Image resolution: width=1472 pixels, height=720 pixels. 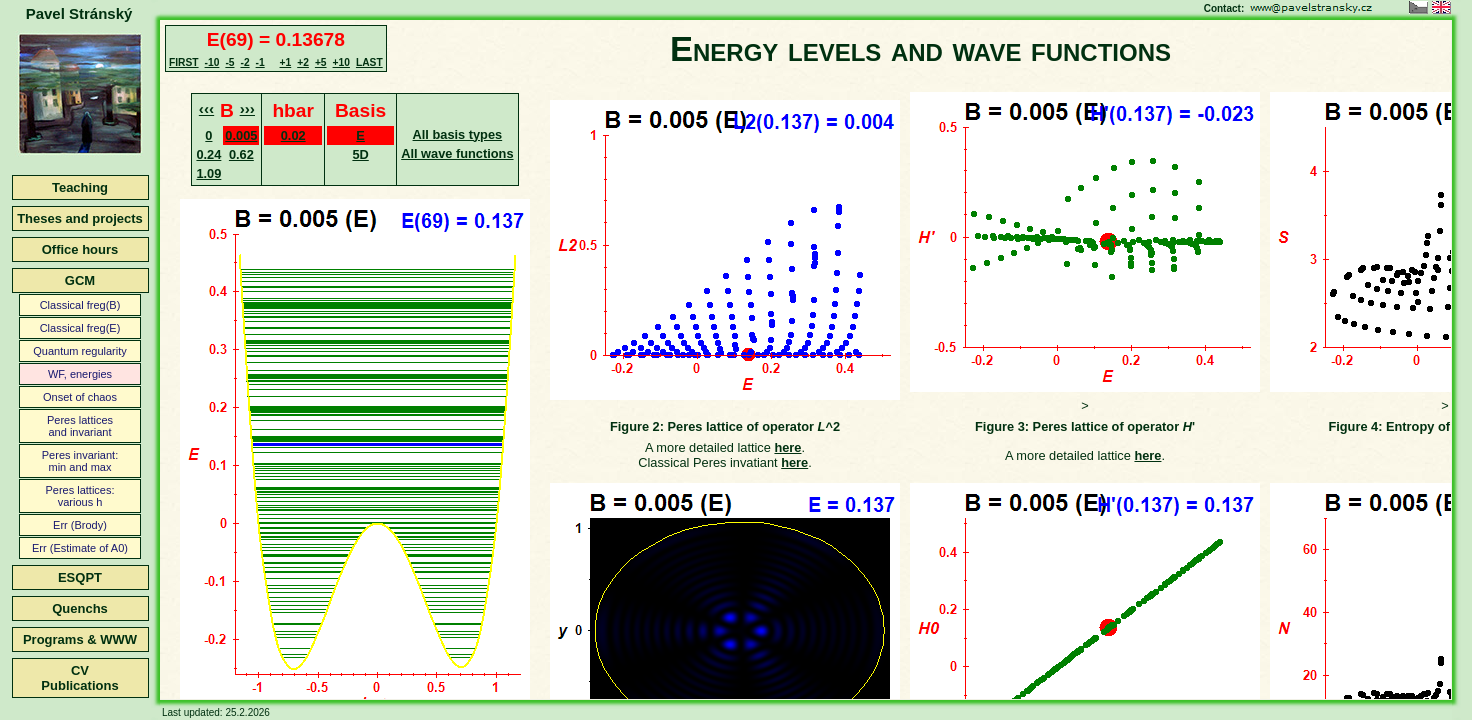 I want to click on Office hours, so click(x=80, y=249).